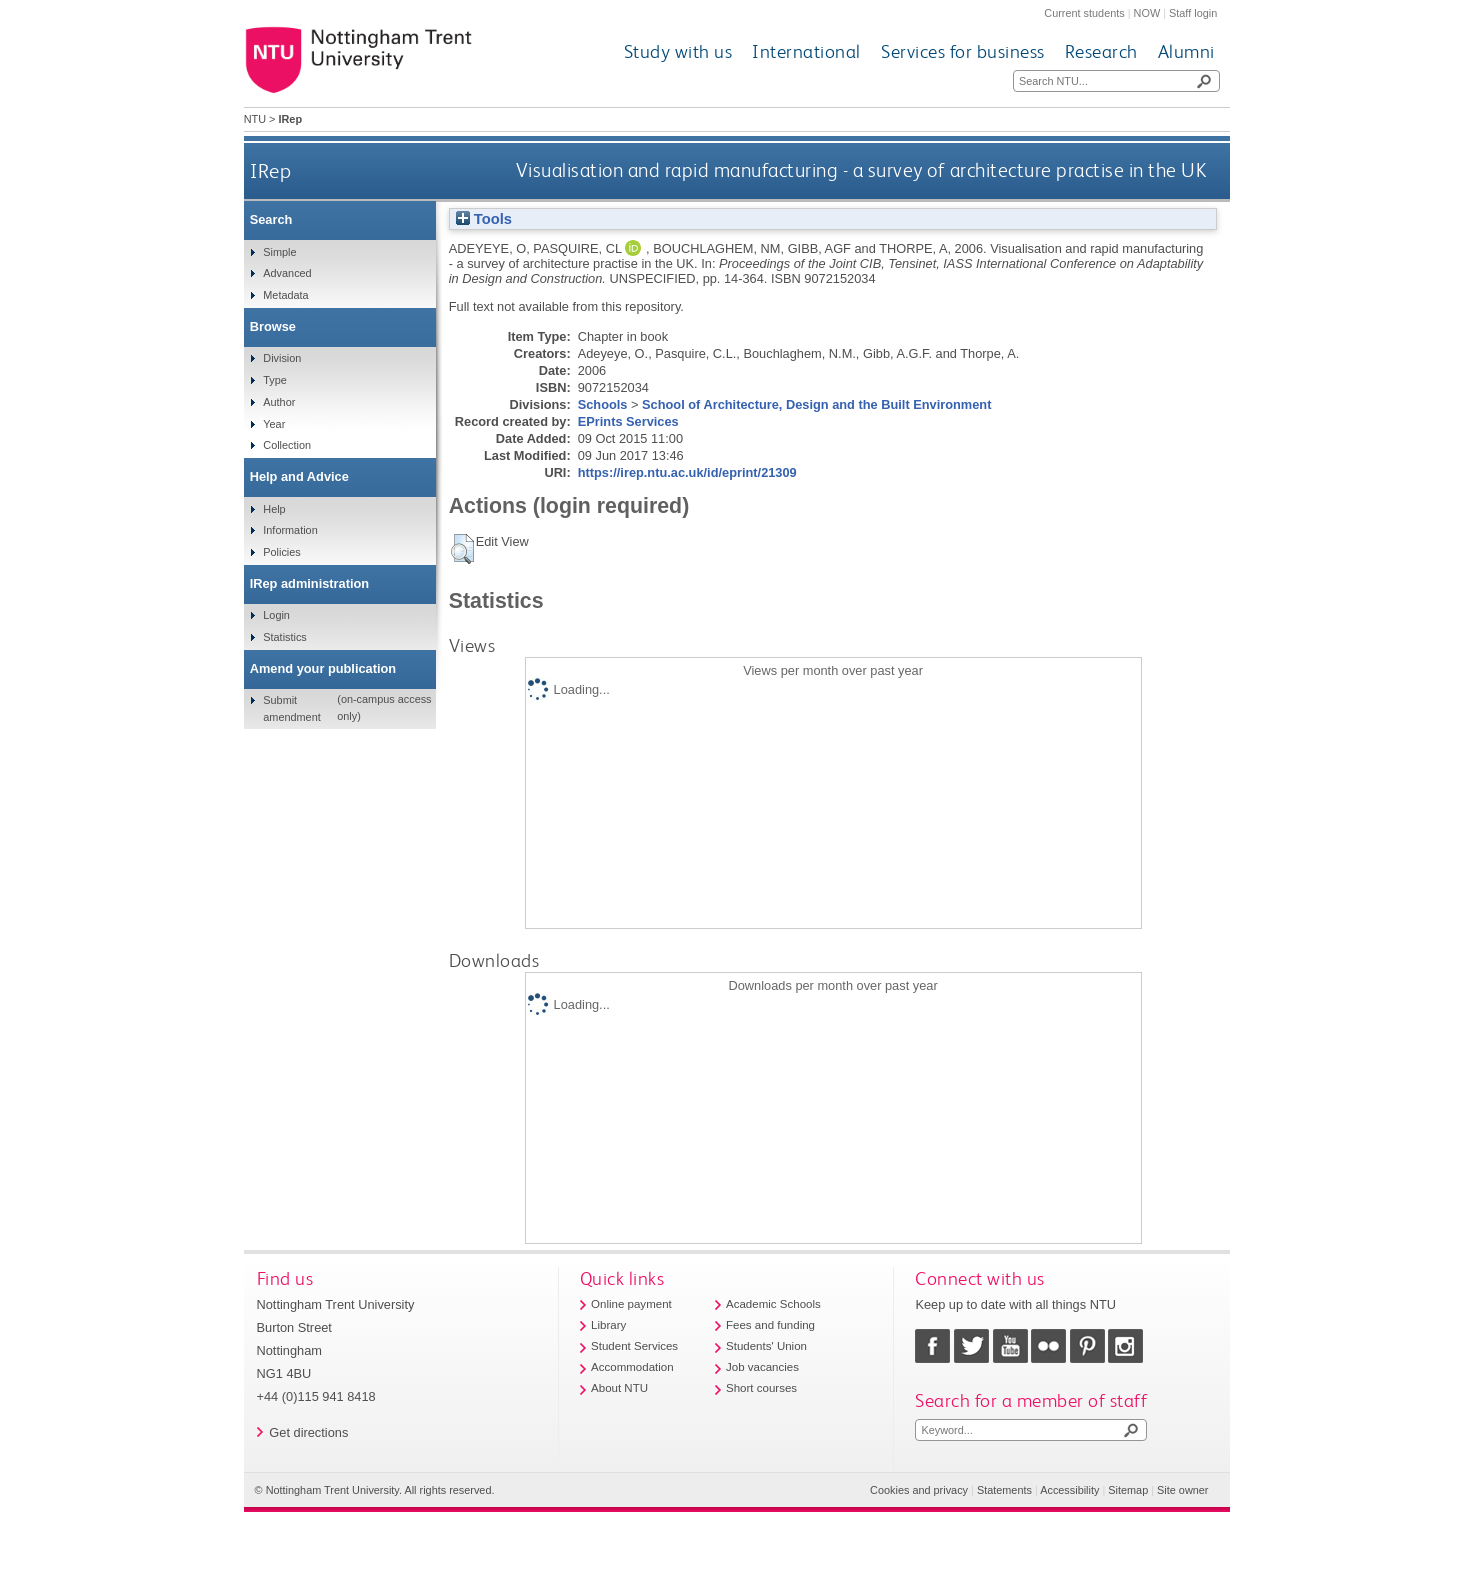 This screenshot has height=1573, width=1474. Describe the element at coordinates (290, 530) in the screenshot. I see `Information` at that location.